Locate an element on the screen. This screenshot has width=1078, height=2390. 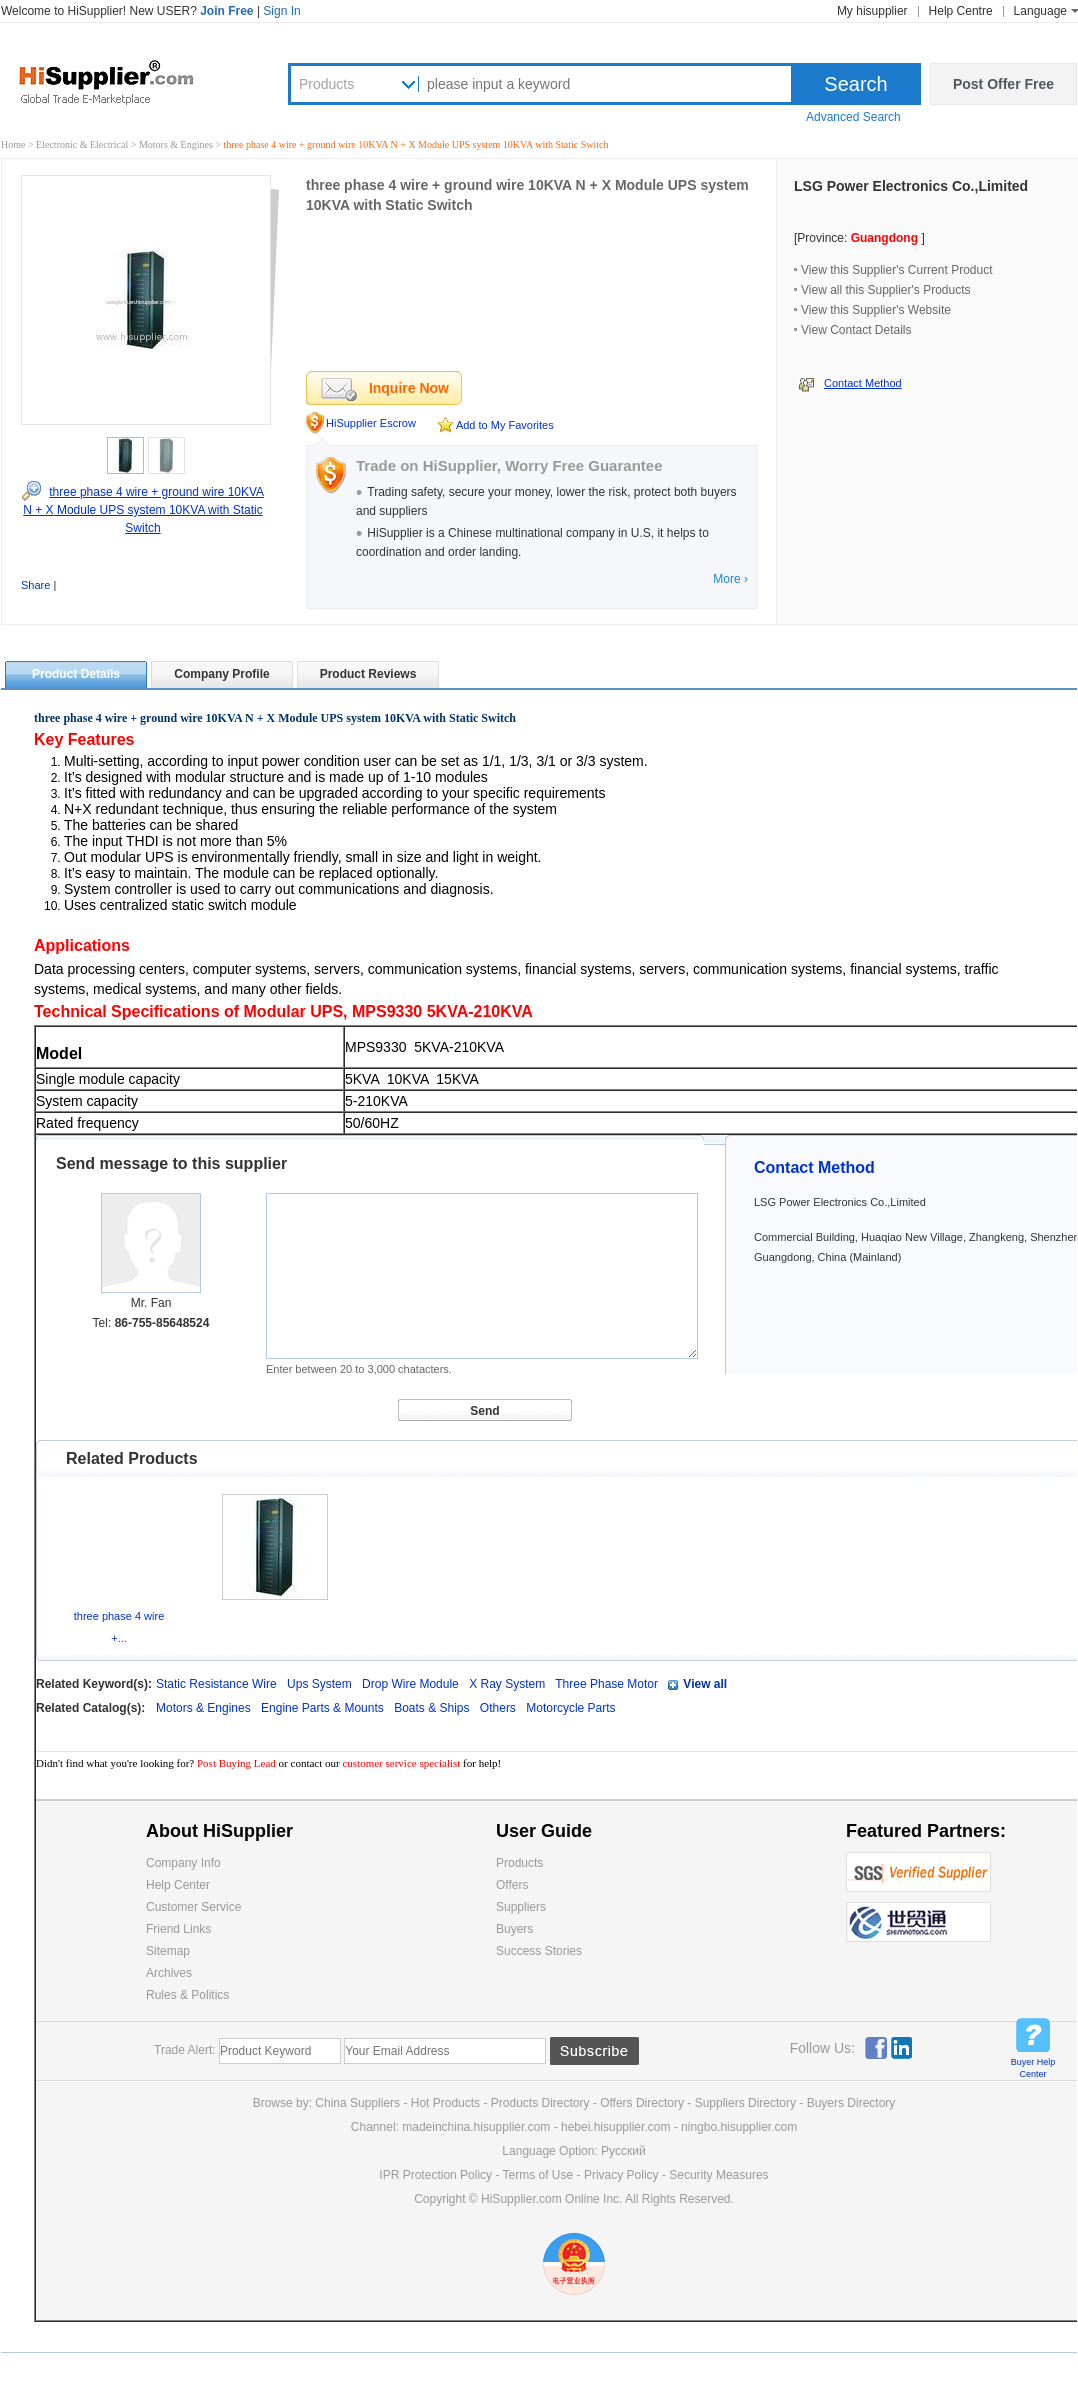
Engine Parts & Mounts is located at coordinates (324, 1708).